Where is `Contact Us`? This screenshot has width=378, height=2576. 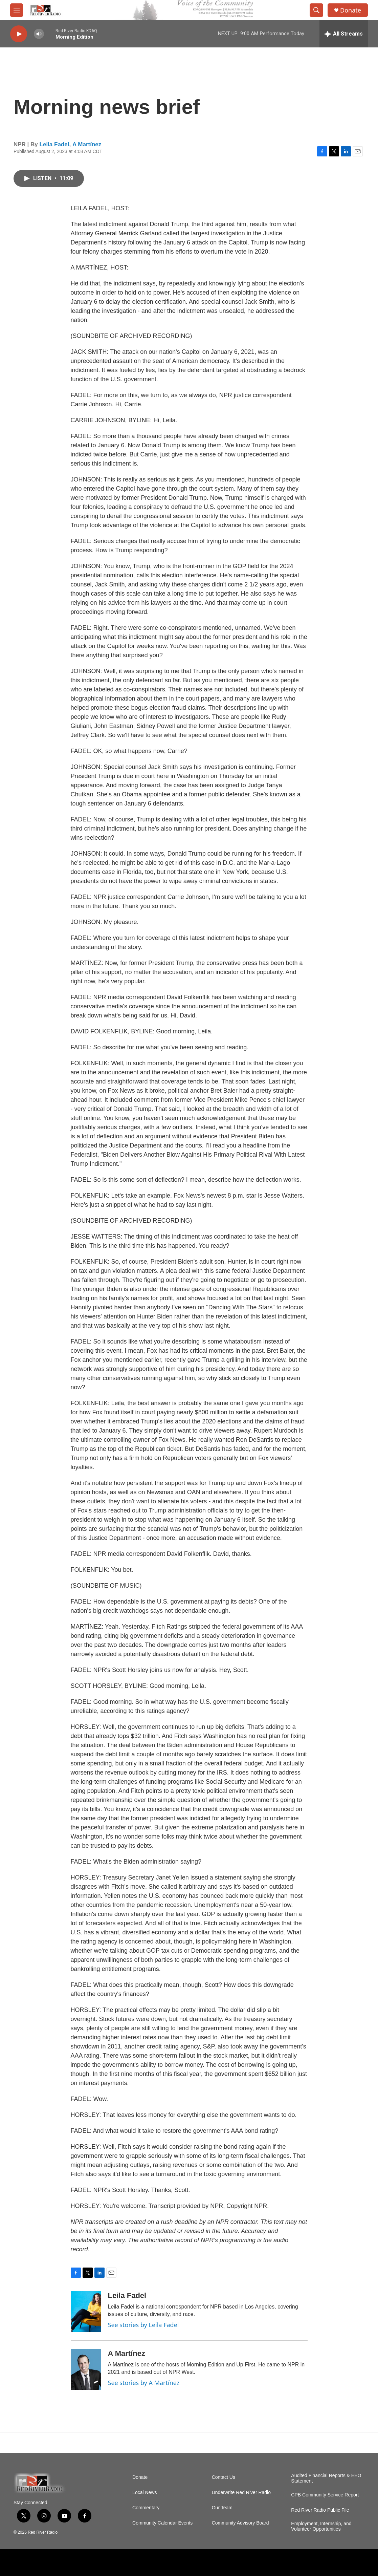 Contact Us is located at coordinates (223, 2477).